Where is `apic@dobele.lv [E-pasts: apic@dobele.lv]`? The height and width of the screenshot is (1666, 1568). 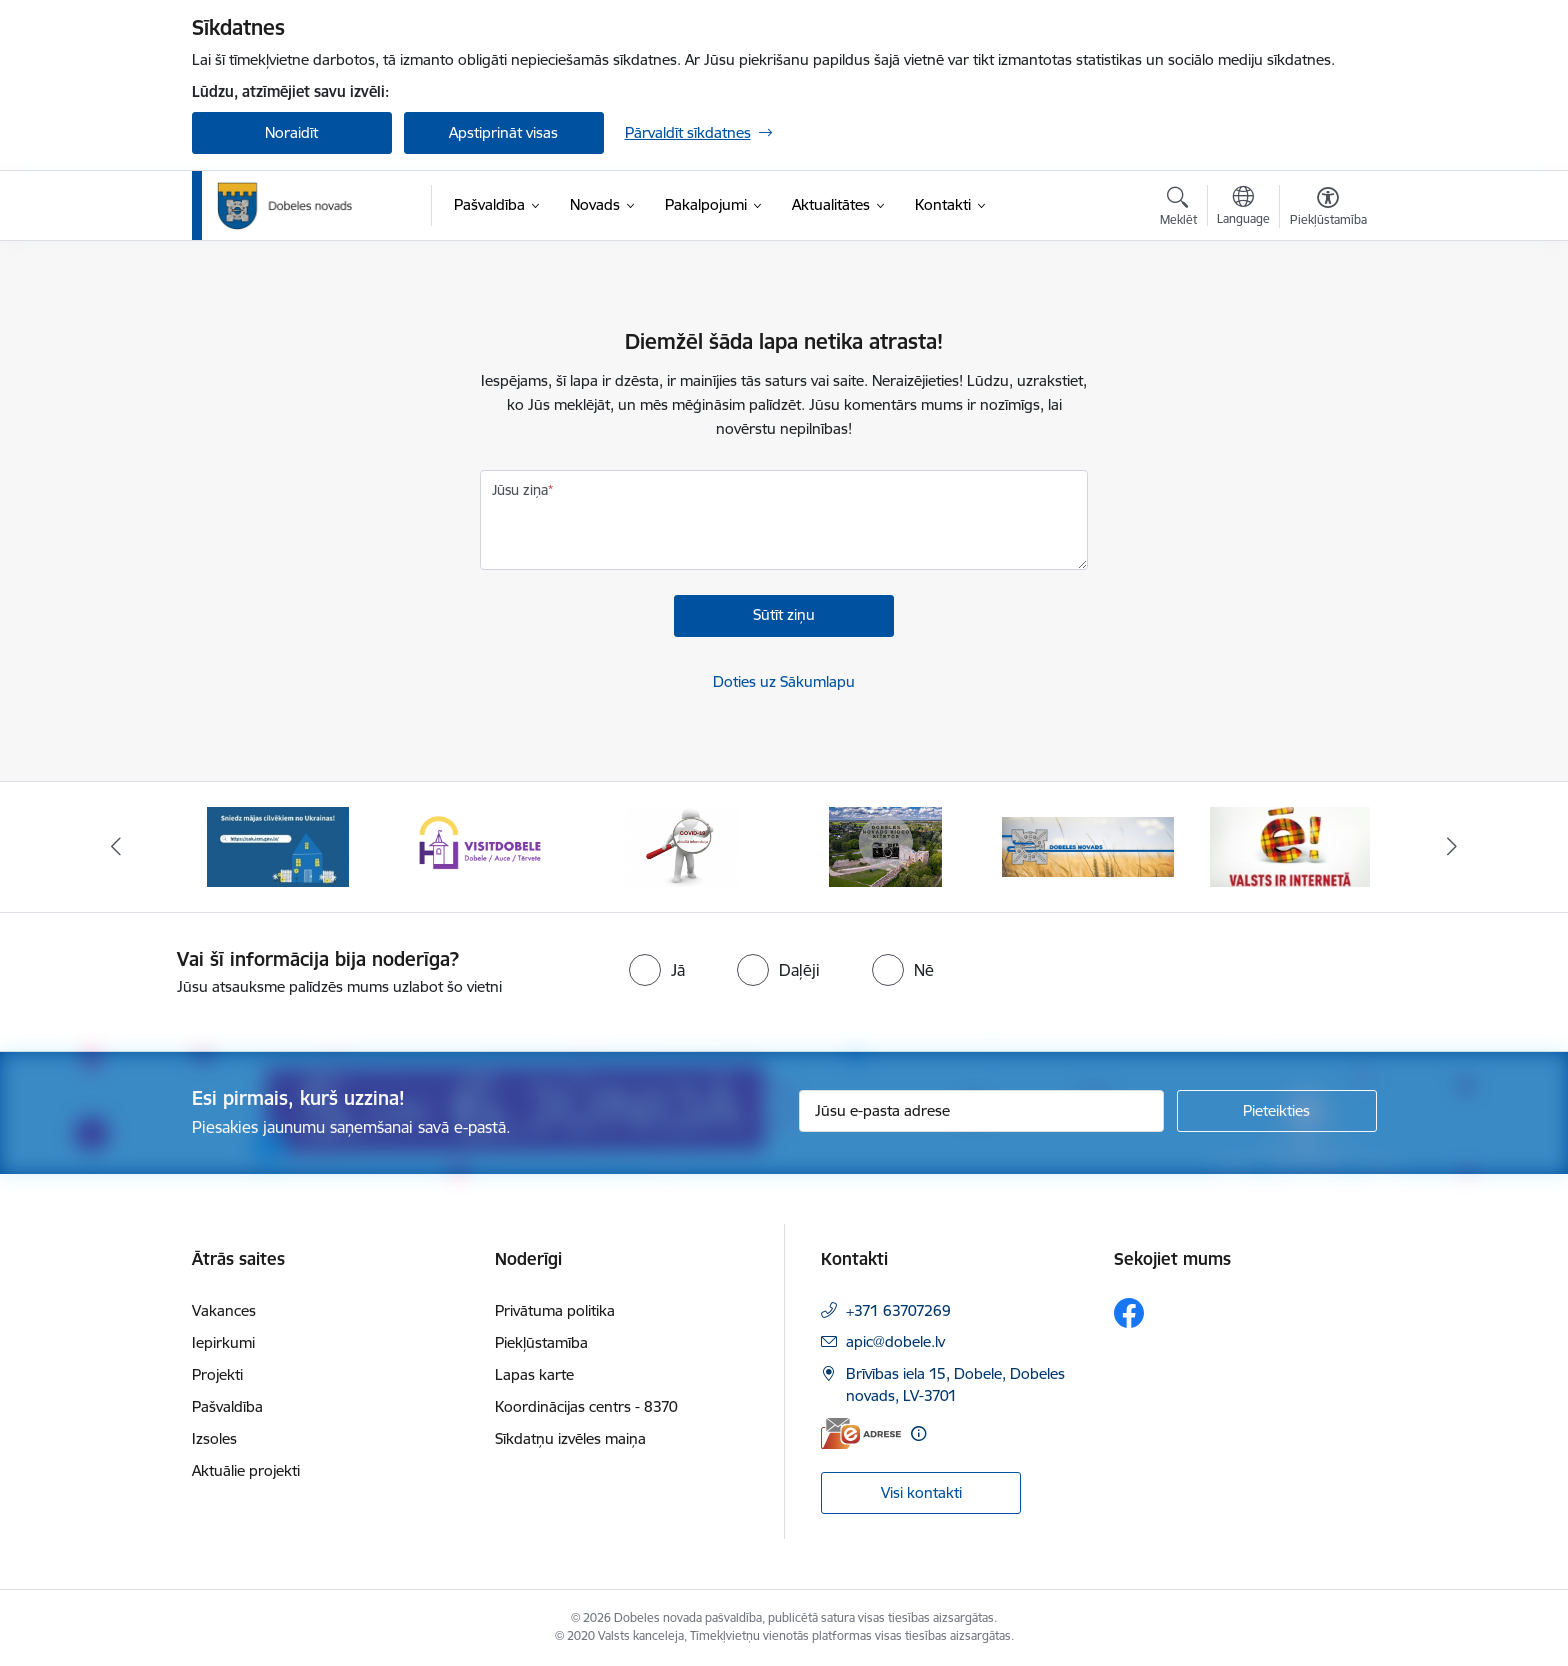 apic@dobele.lv [E-pasts: apic@dobele.lv] is located at coordinates (895, 1341).